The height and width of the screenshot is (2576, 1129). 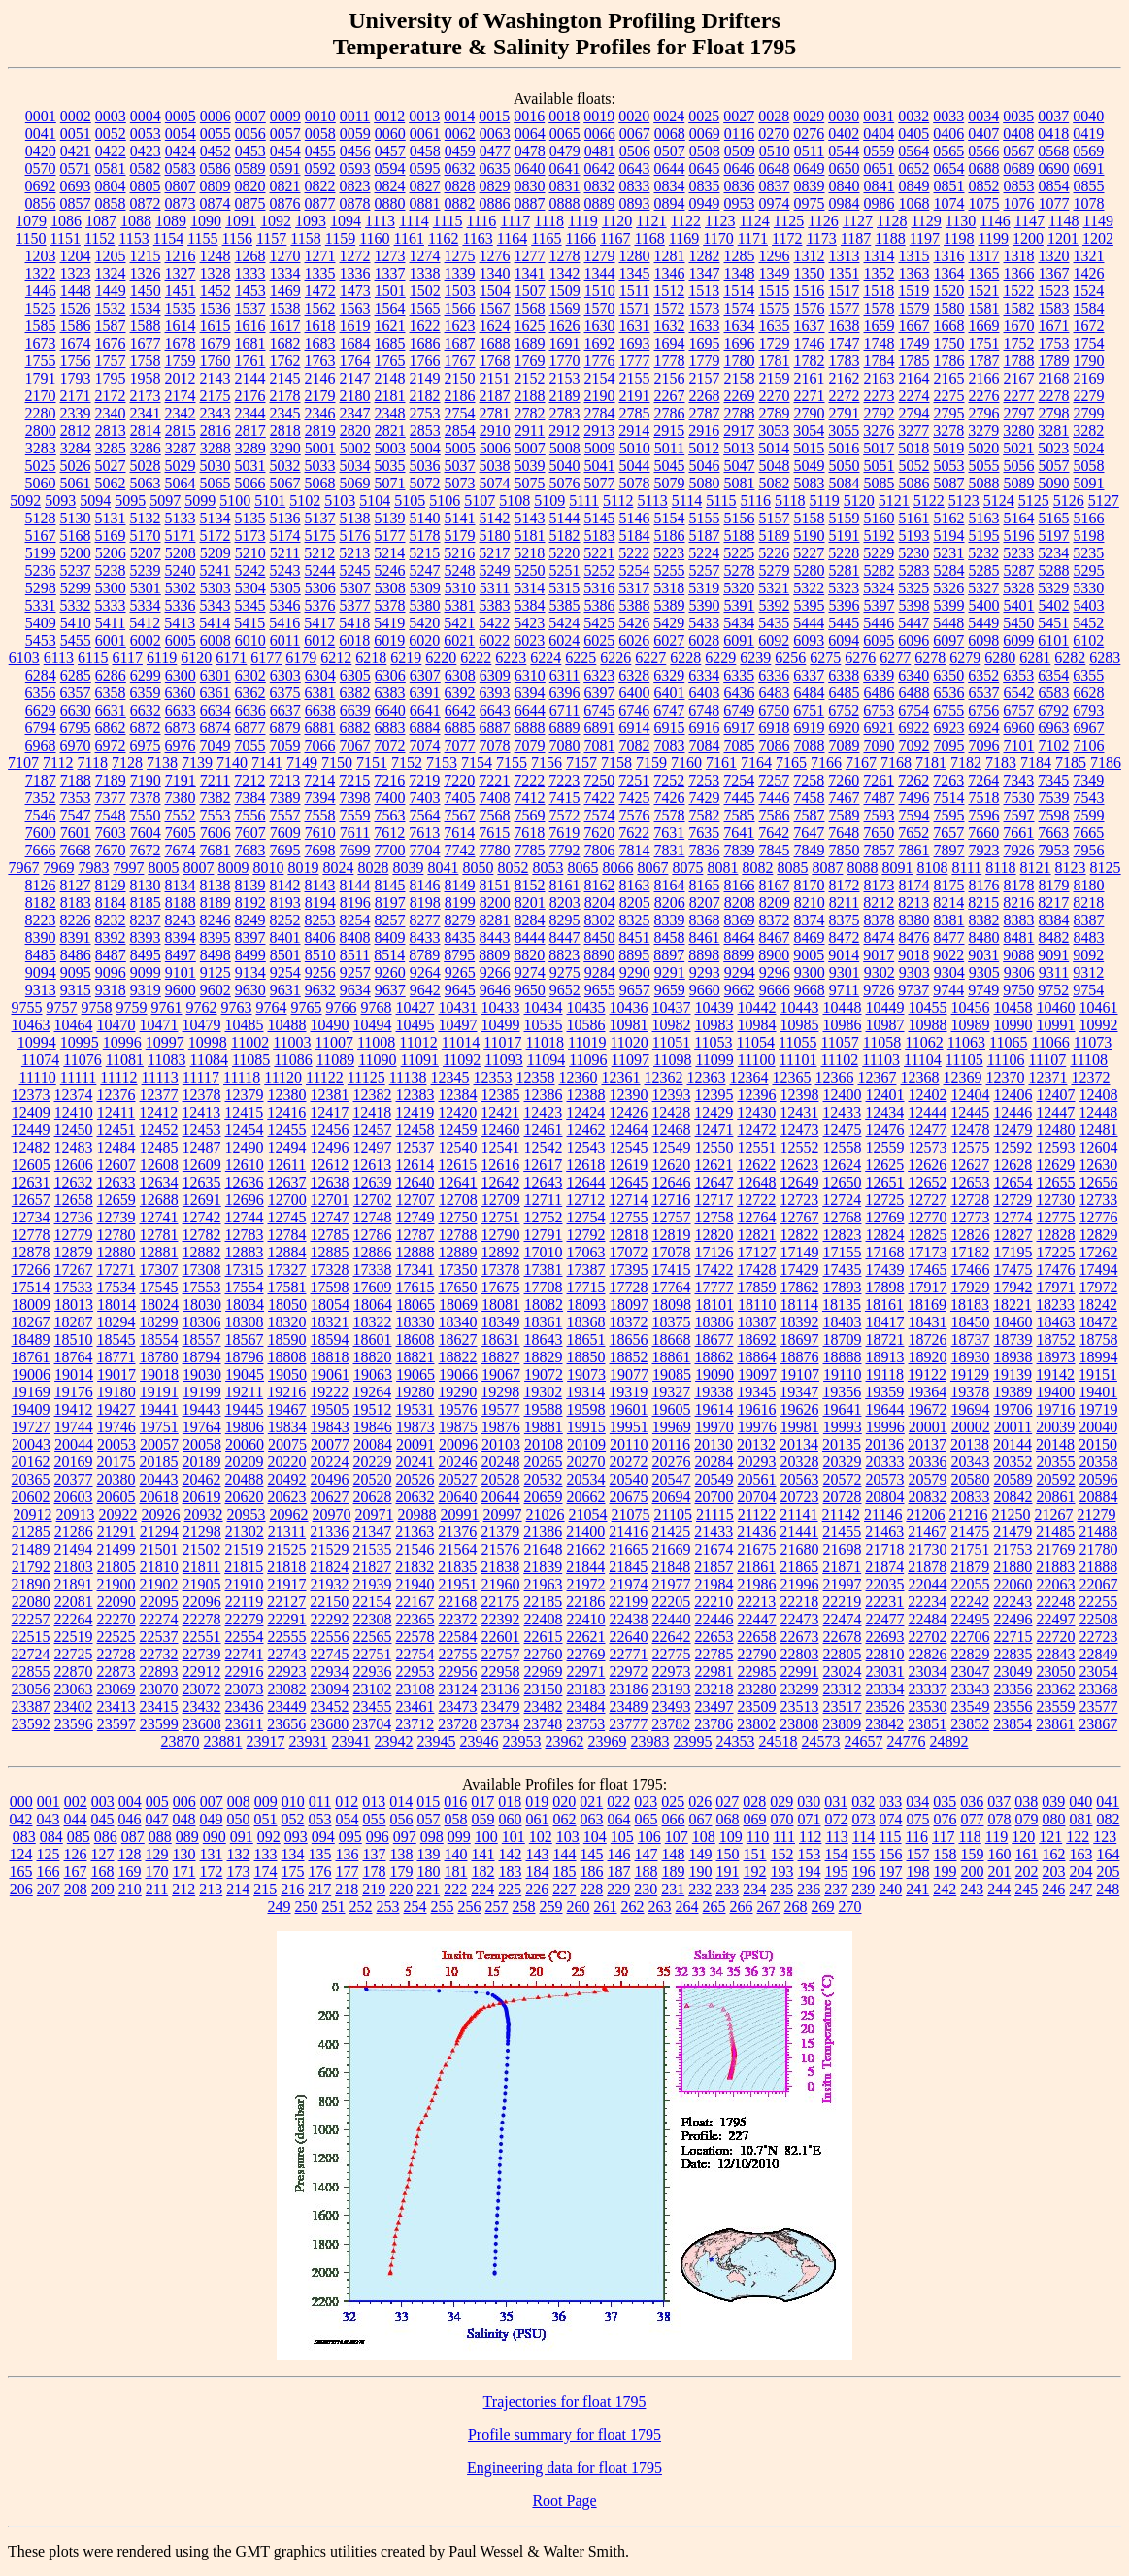 What do you see at coordinates (671, 1584) in the screenshot?
I see `21977` at bounding box center [671, 1584].